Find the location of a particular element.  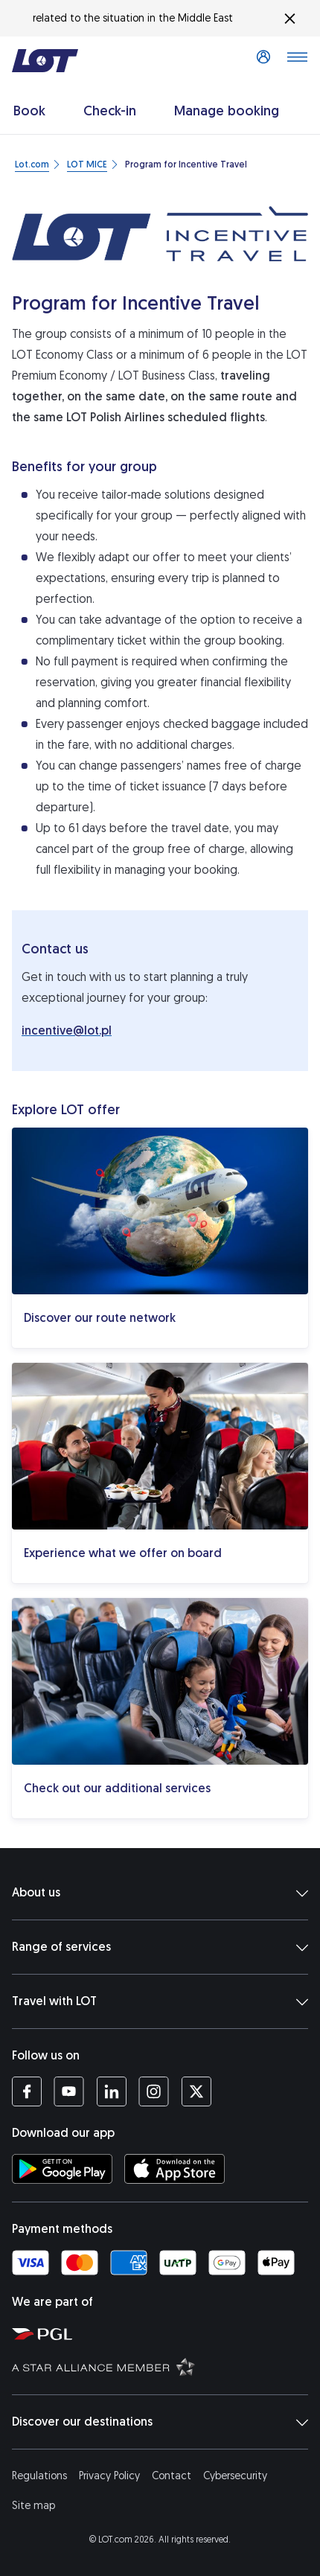

[LOT profile on Instagram (opens in a new tab)] is located at coordinates (153, 2091).